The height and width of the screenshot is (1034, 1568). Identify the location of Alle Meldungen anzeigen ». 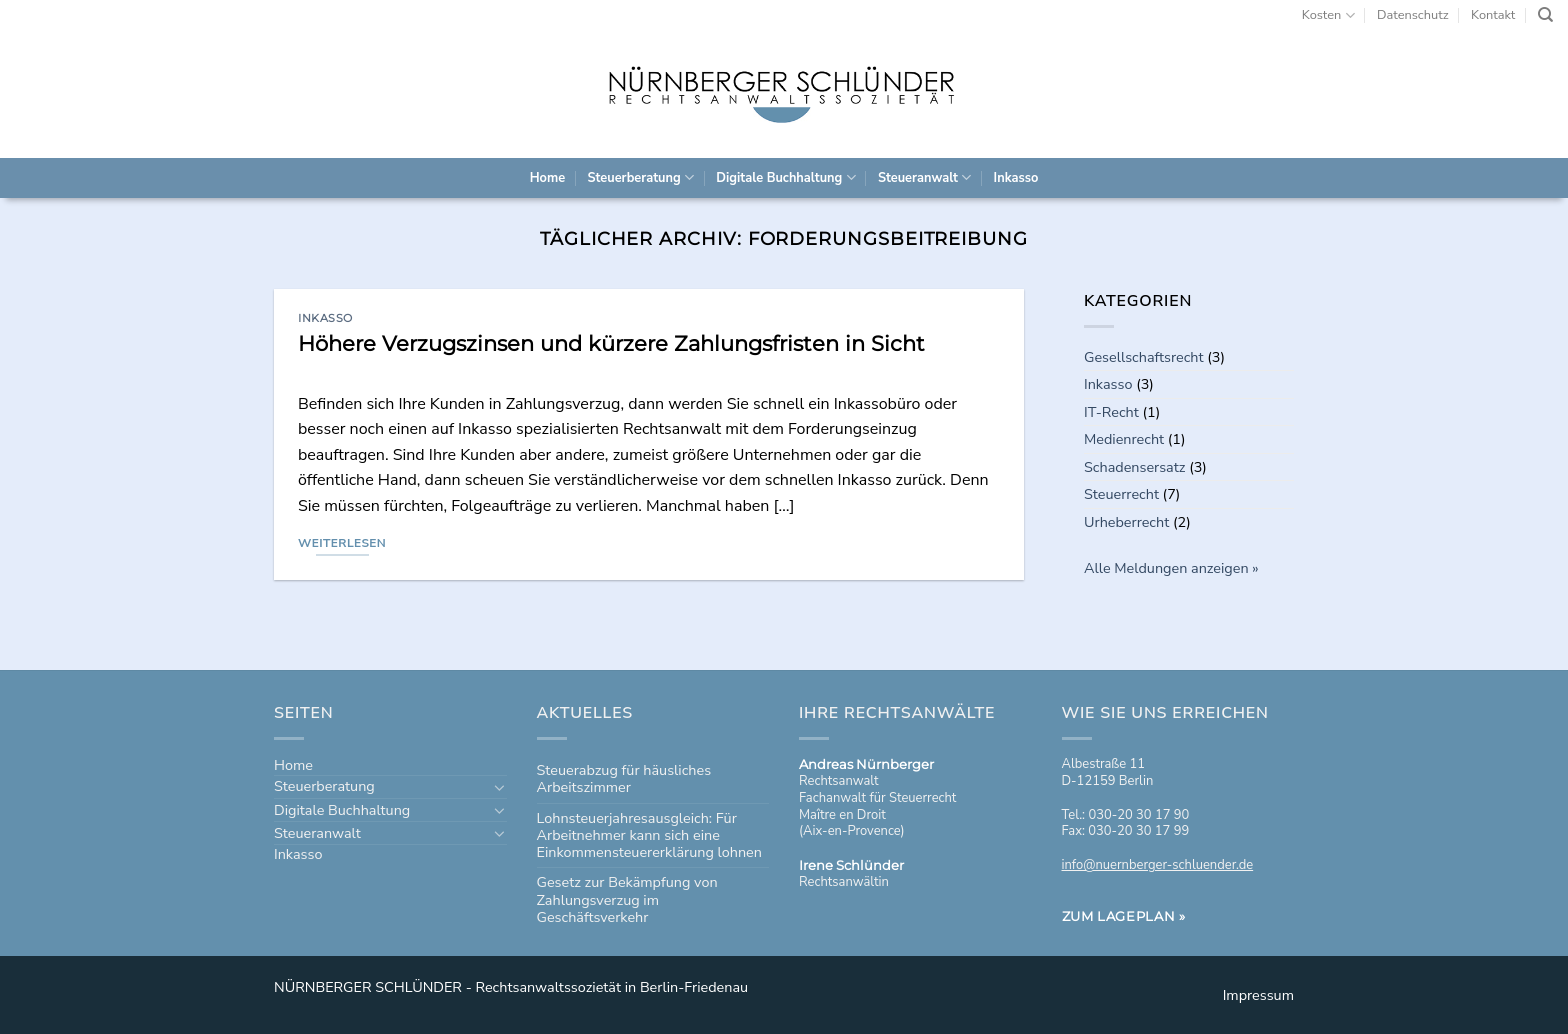
(1171, 568).